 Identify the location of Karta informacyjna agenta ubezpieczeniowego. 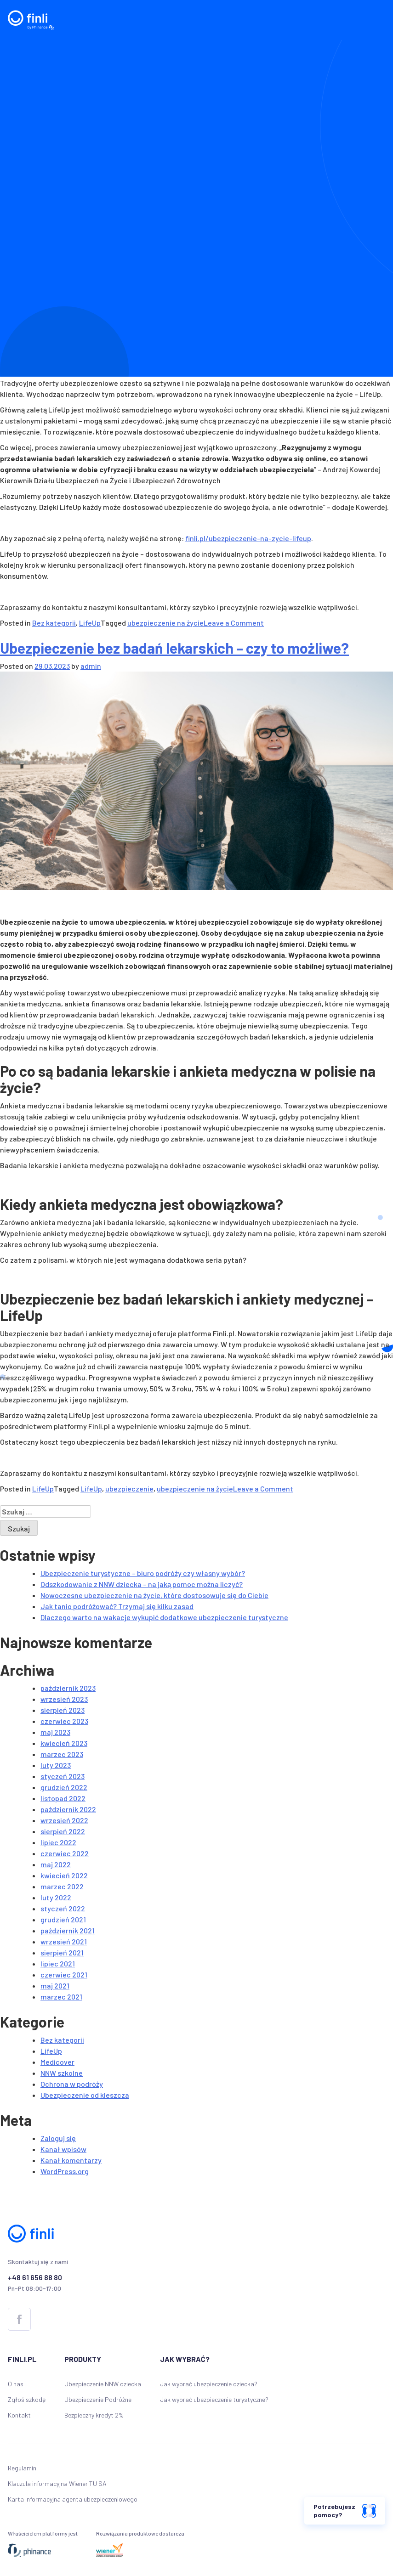
(72, 2499).